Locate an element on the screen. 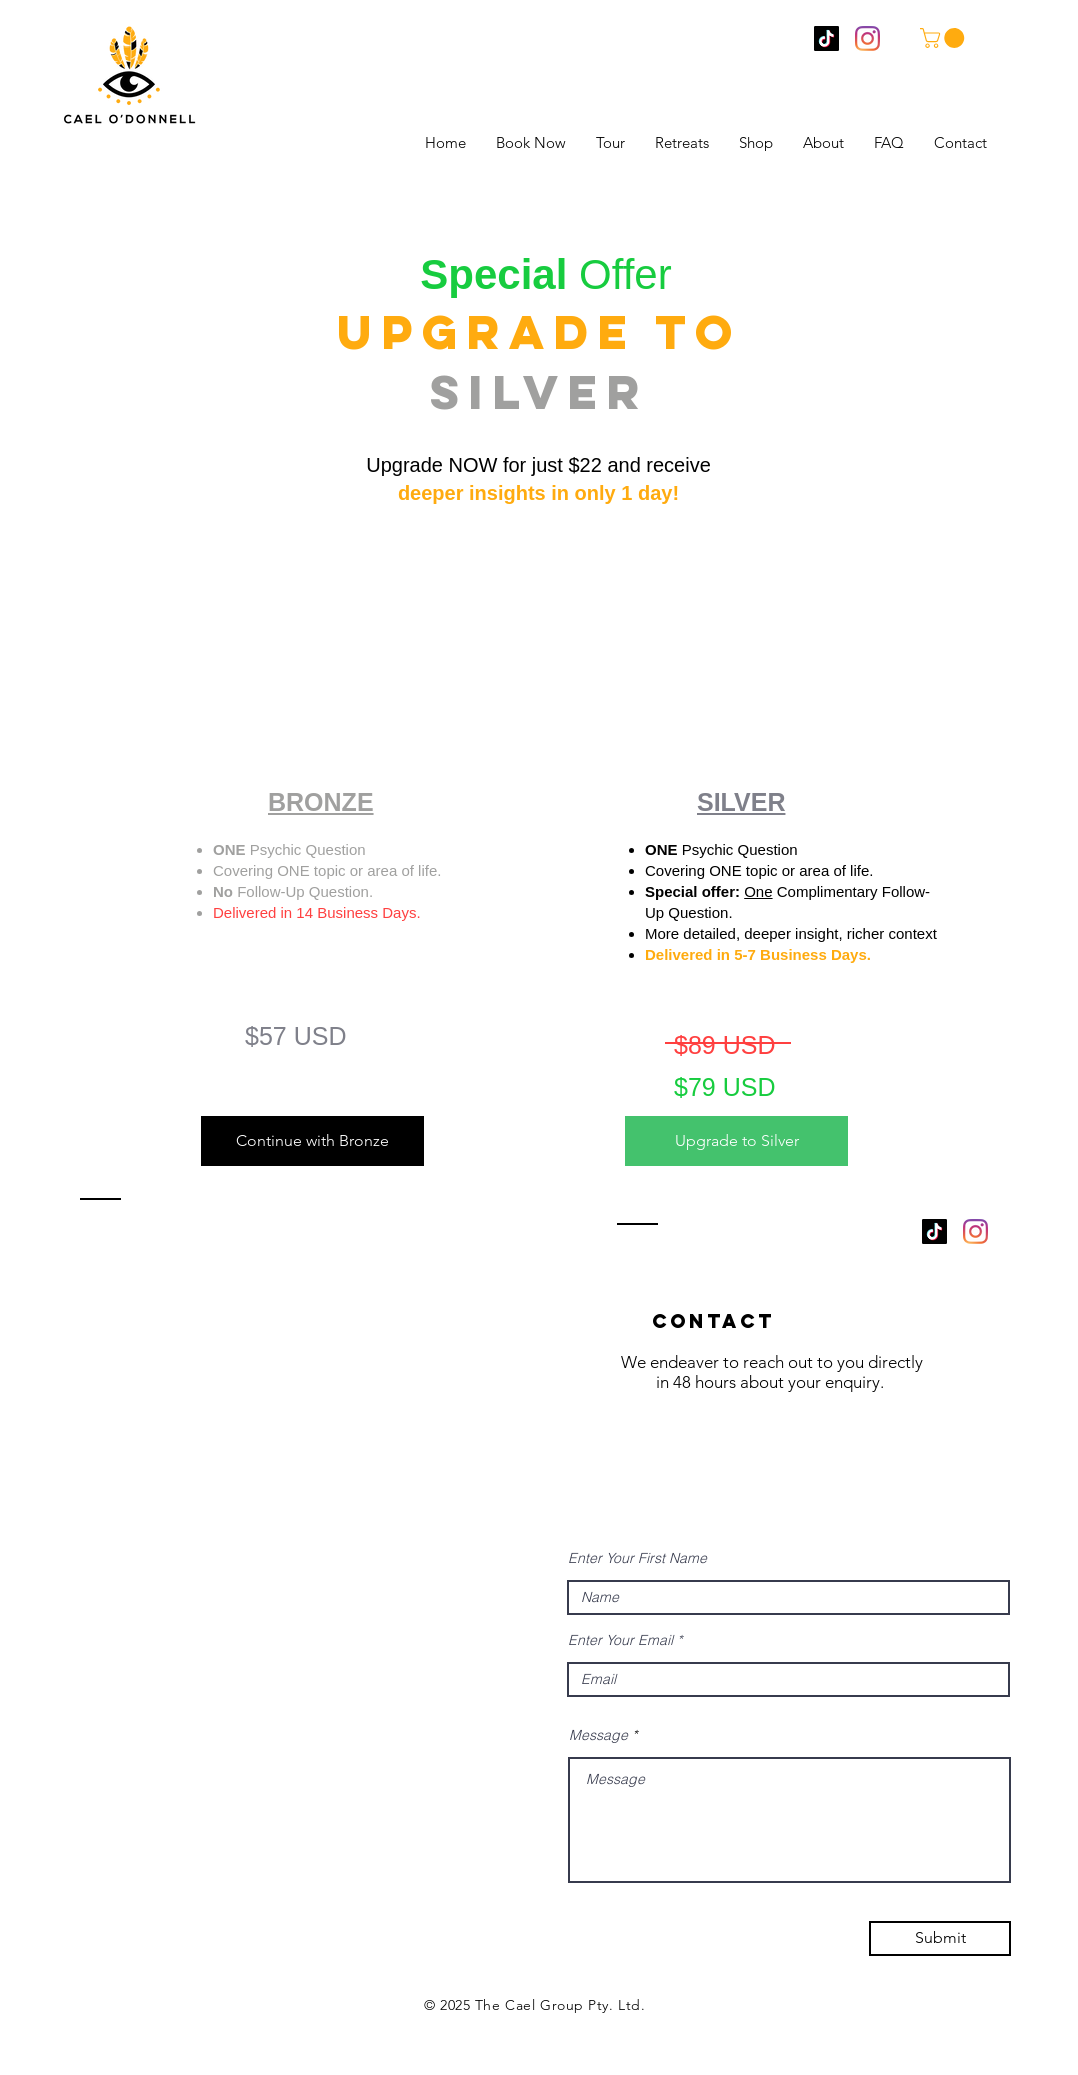  Message is located at coordinates (598, 1735).